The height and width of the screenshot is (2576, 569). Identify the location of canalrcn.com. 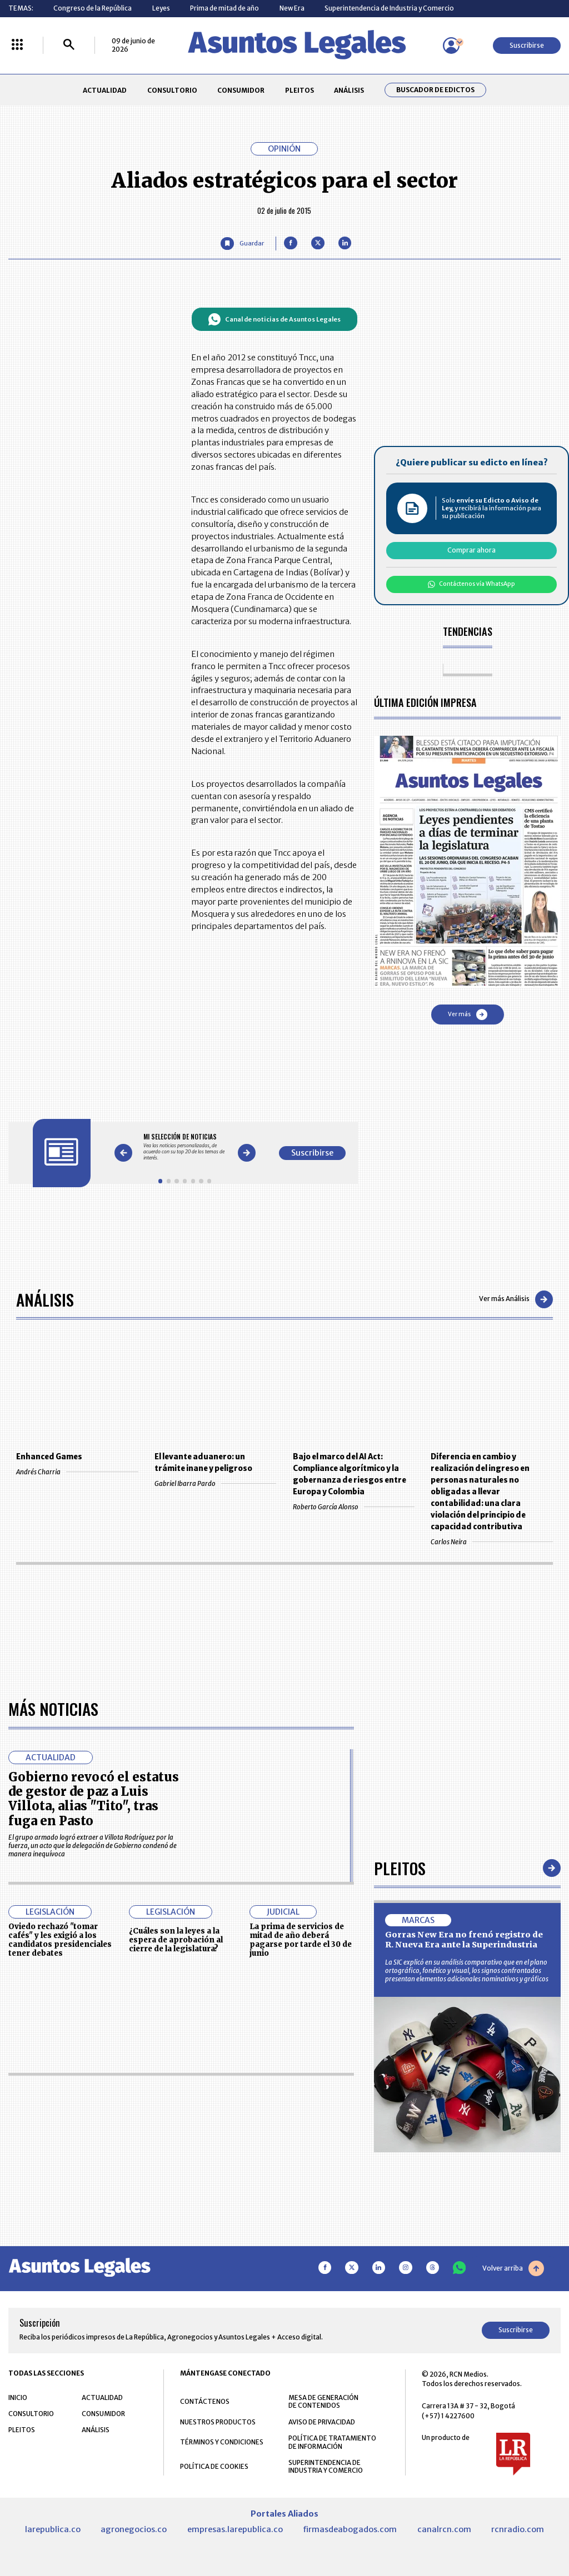
(444, 2529).